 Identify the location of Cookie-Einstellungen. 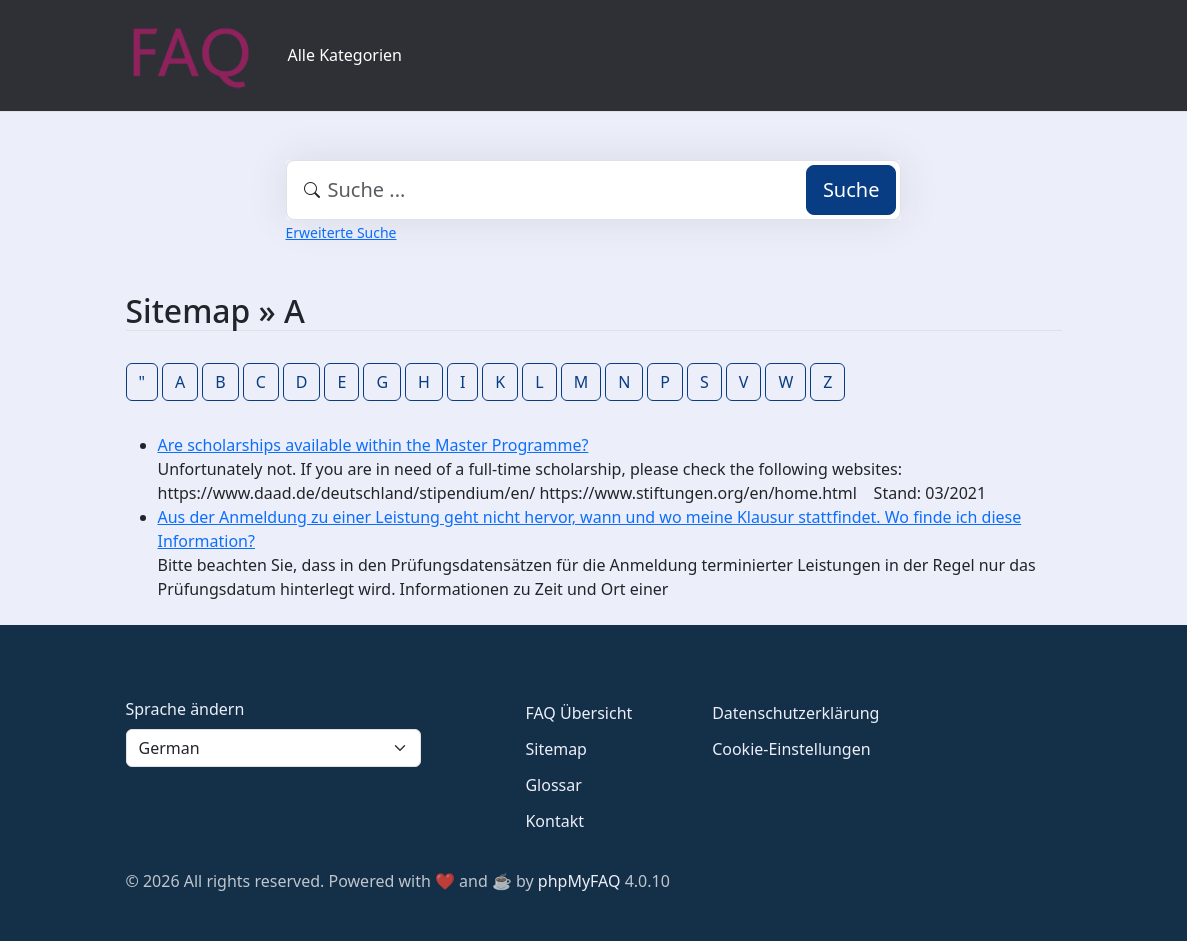
(791, 749).